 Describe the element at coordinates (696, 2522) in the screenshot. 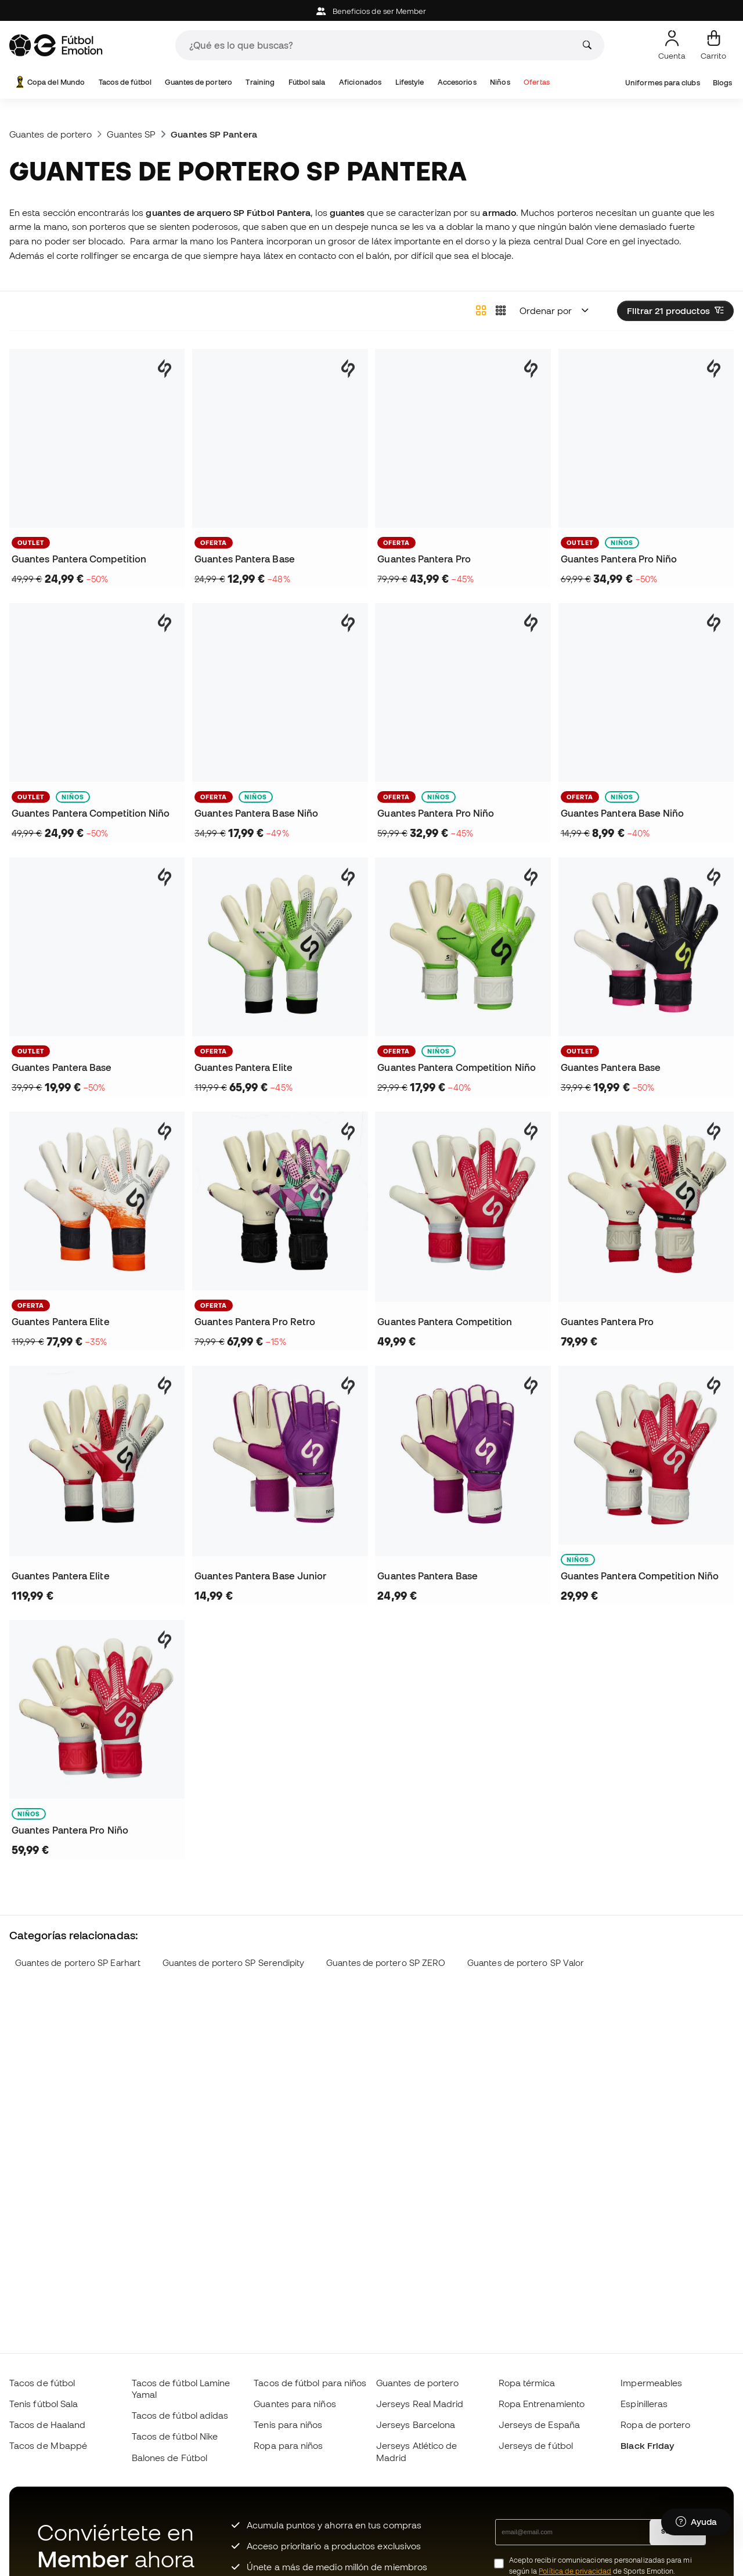

I see `[Launch Help Chat Window]` at that location.